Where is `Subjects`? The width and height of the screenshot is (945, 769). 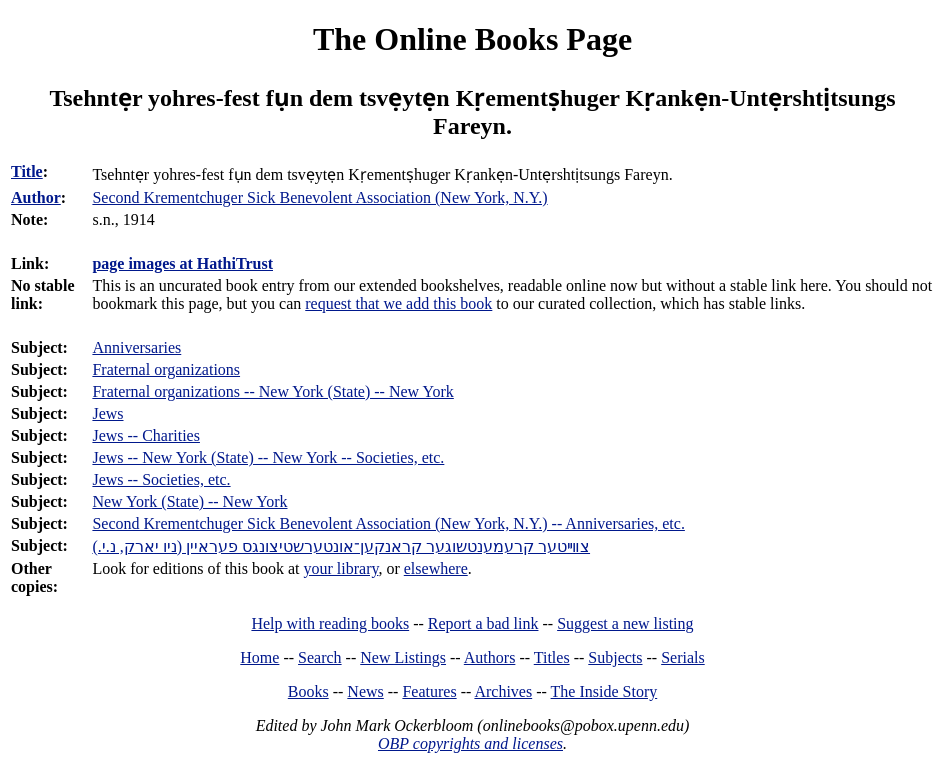
Subjects is located at coordinates (615, 657).